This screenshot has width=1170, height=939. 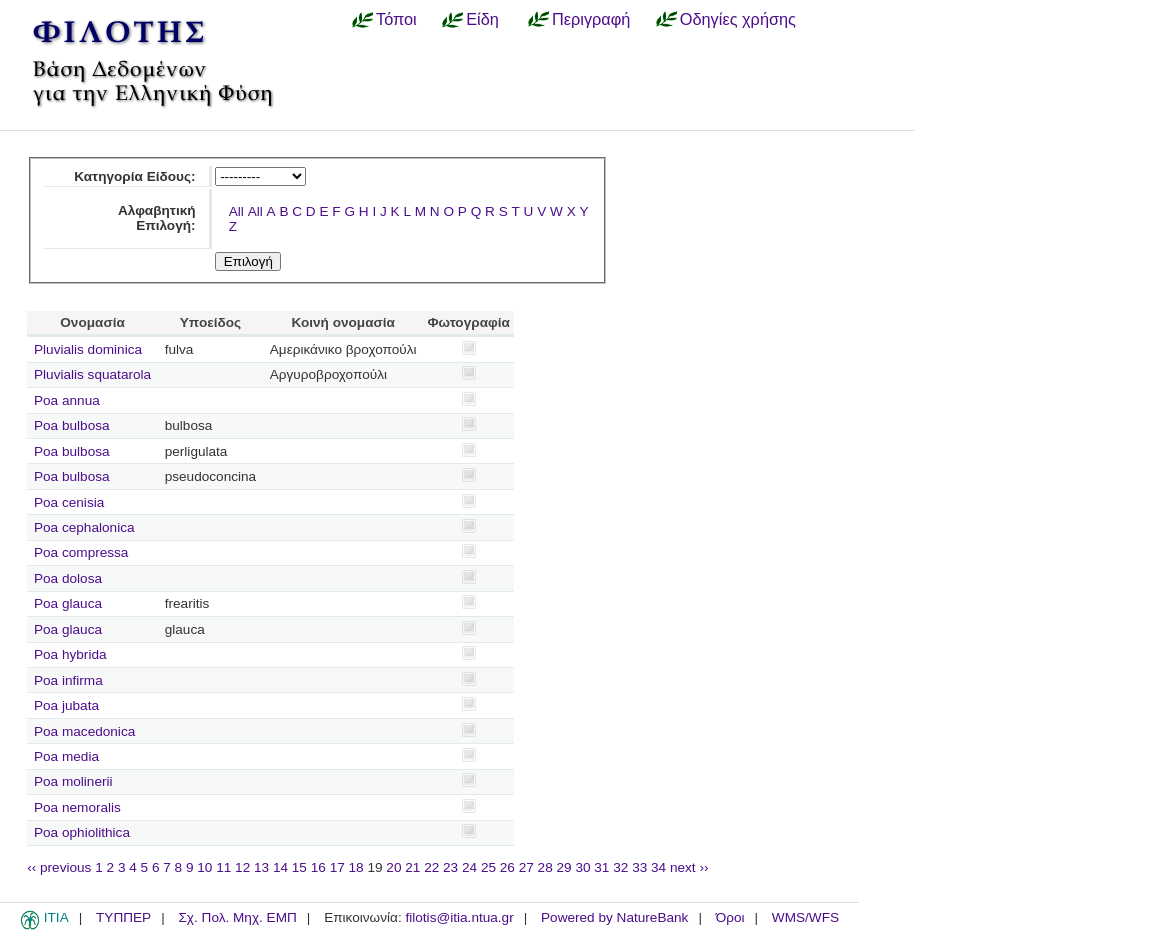 I want to click on Poa infirma, so click(x=68, y=680).